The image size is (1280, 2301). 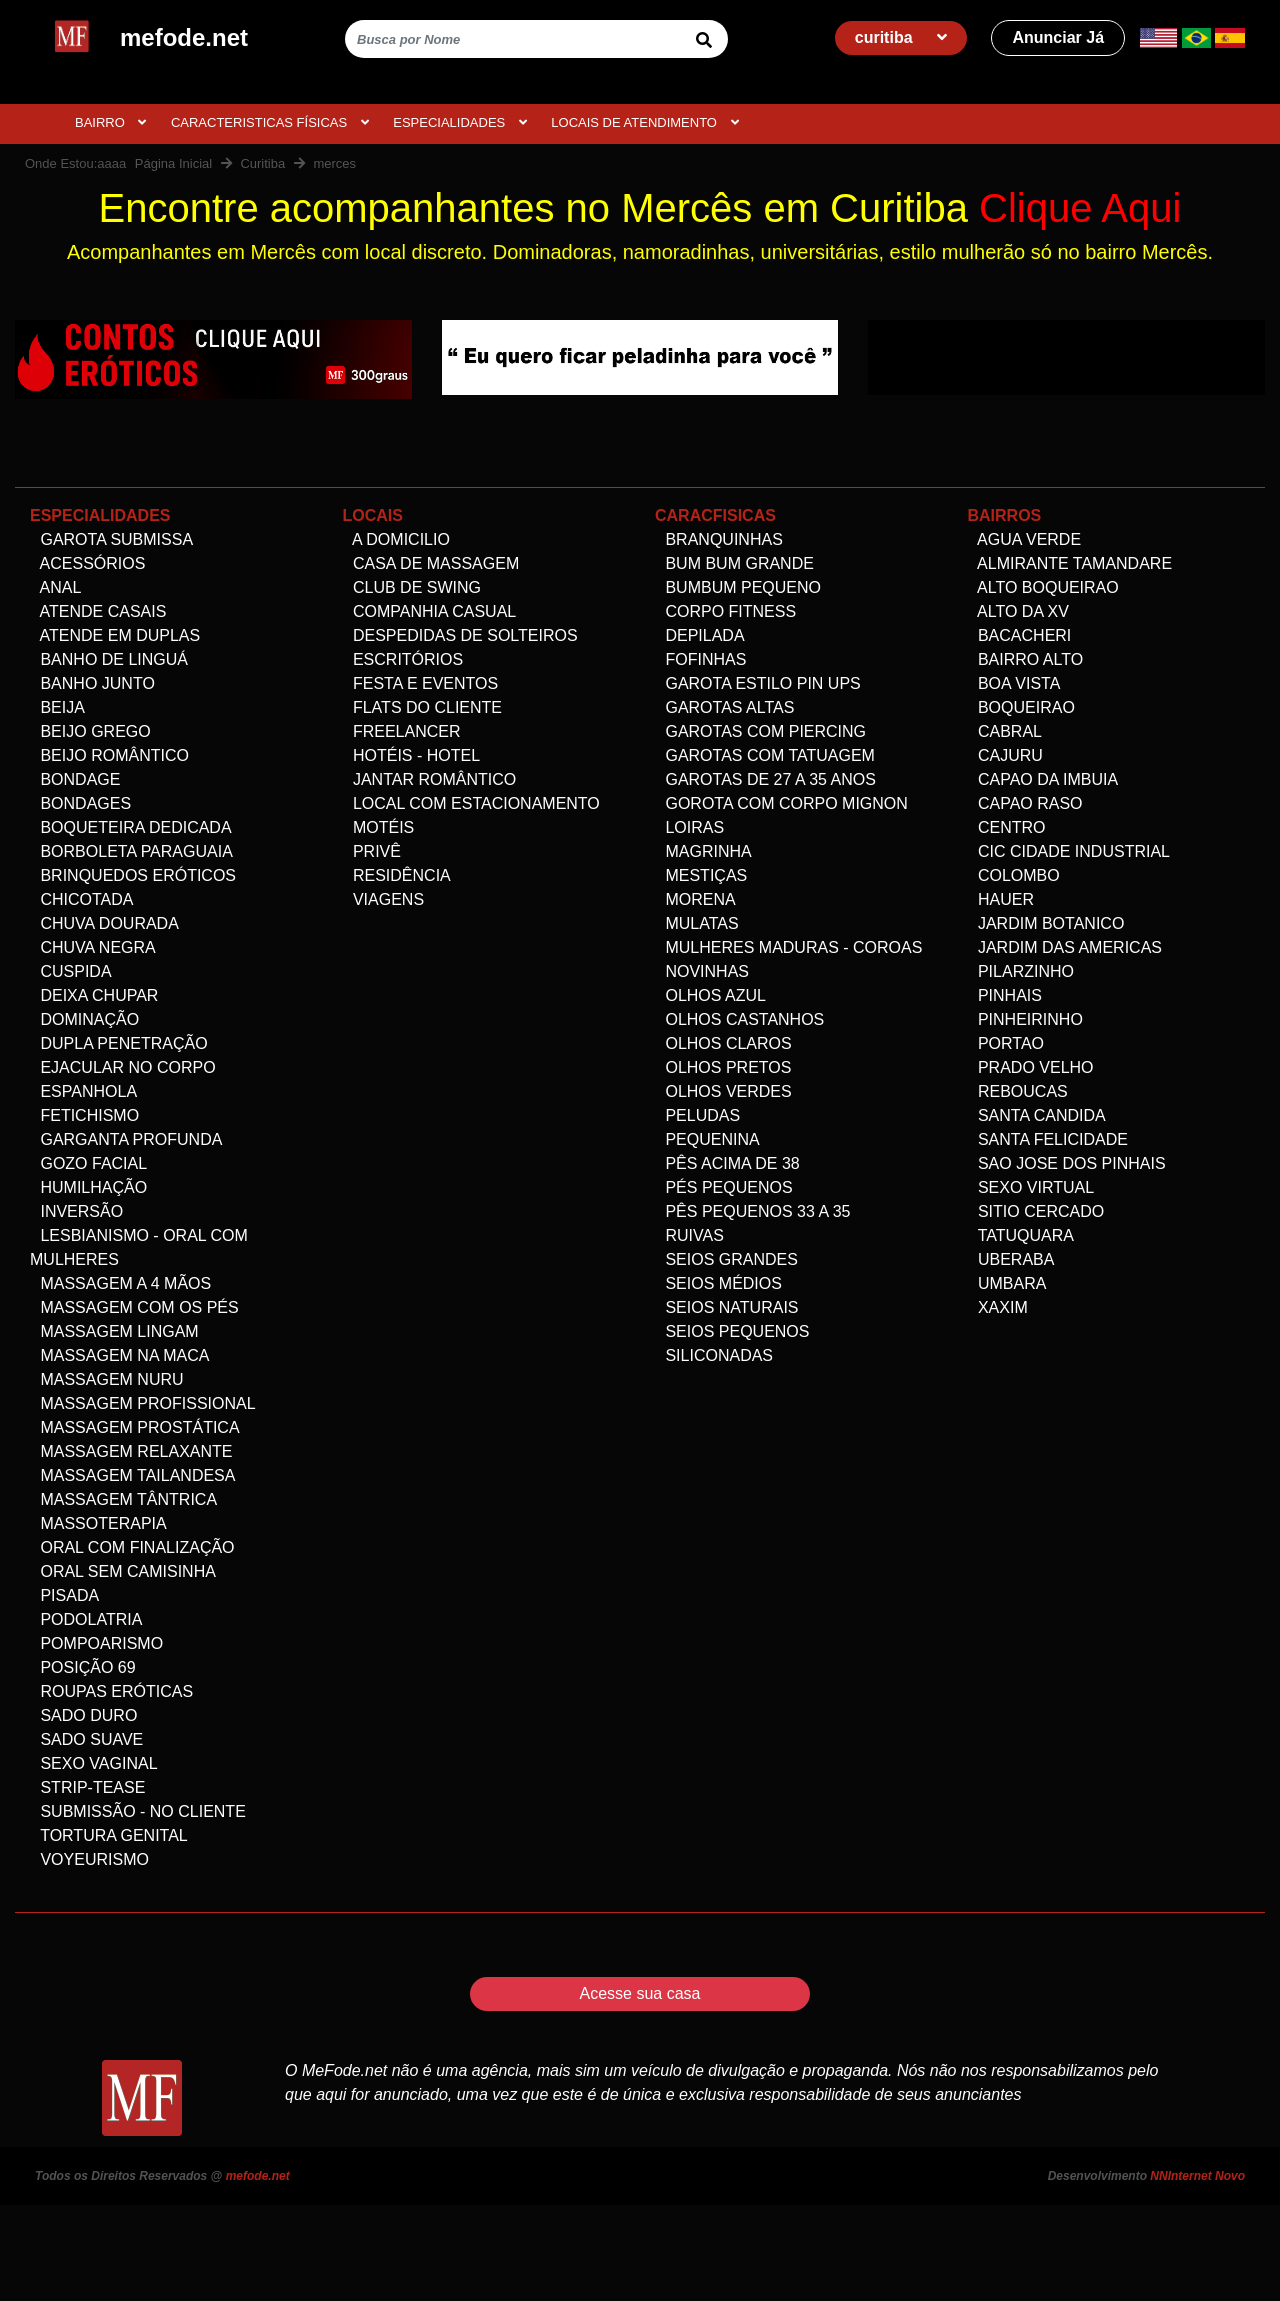 I want to click on Dominação, so click(x=84, y=1019).